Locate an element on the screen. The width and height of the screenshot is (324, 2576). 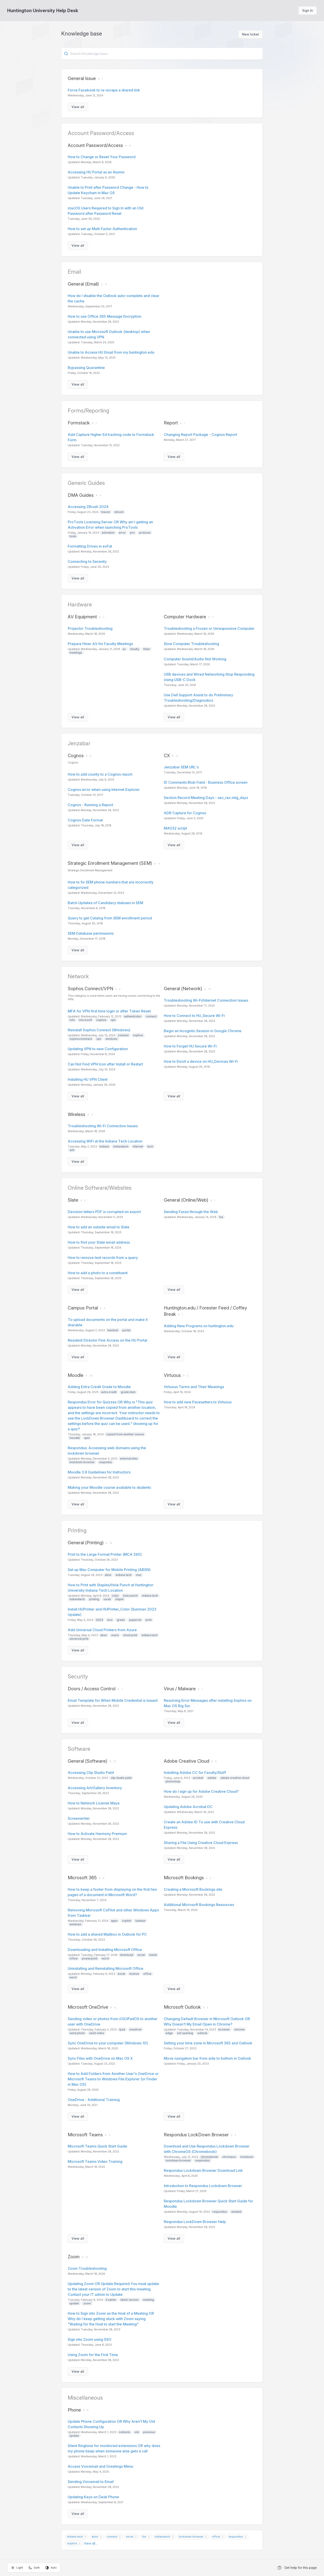
Accessing HU Portal as an Alumni is located at coordinates (96, 172).